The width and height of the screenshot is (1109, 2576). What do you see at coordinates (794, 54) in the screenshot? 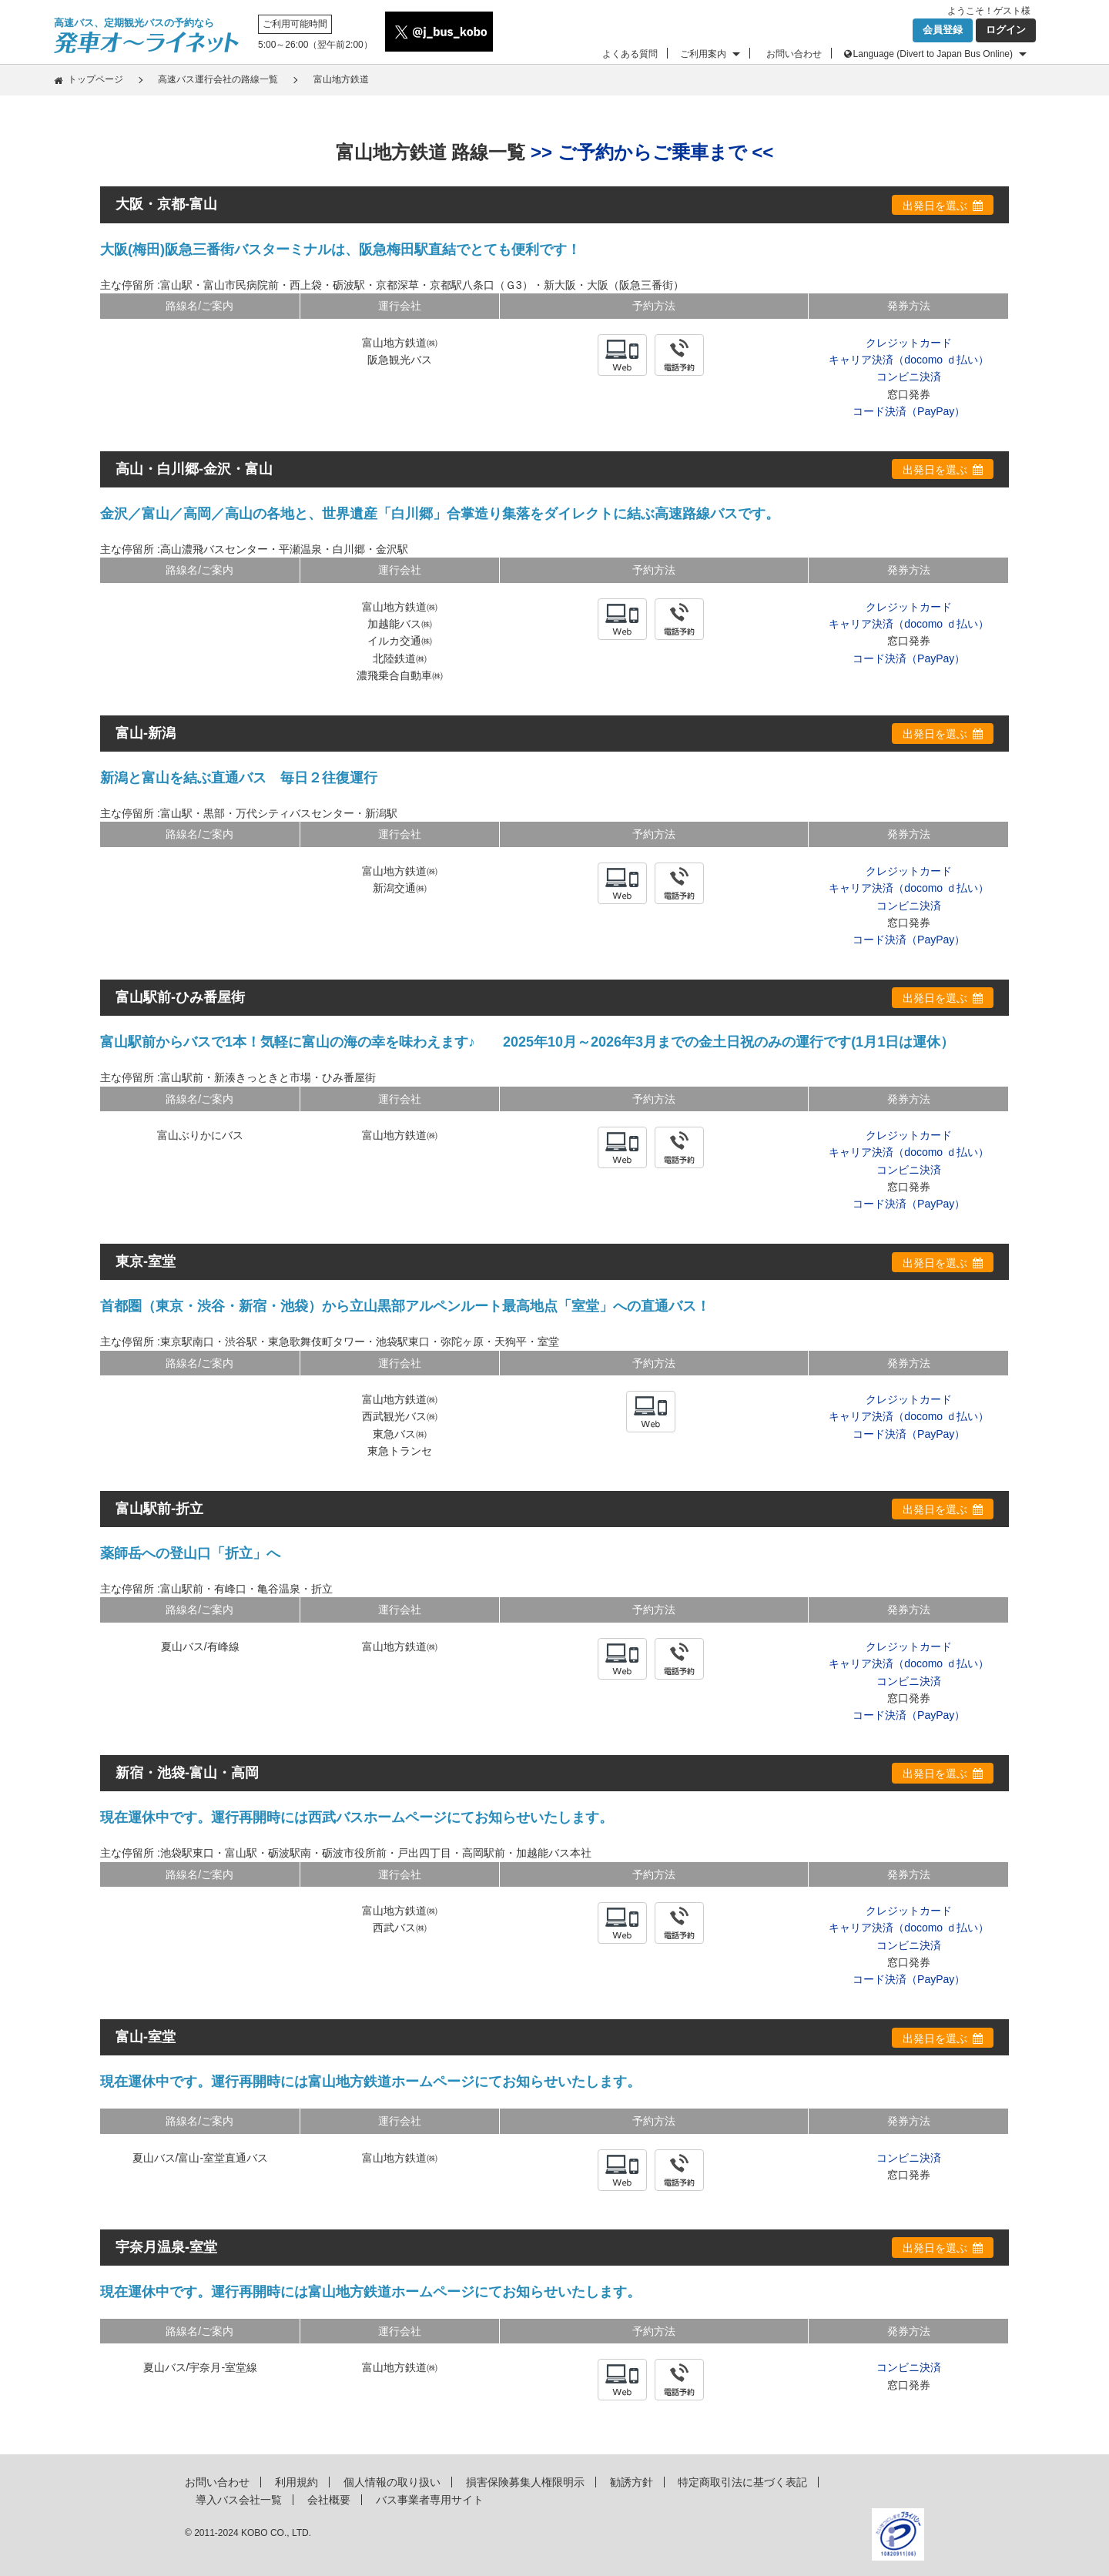
I see `お問い合わせ` at bounding box center [794, 54].